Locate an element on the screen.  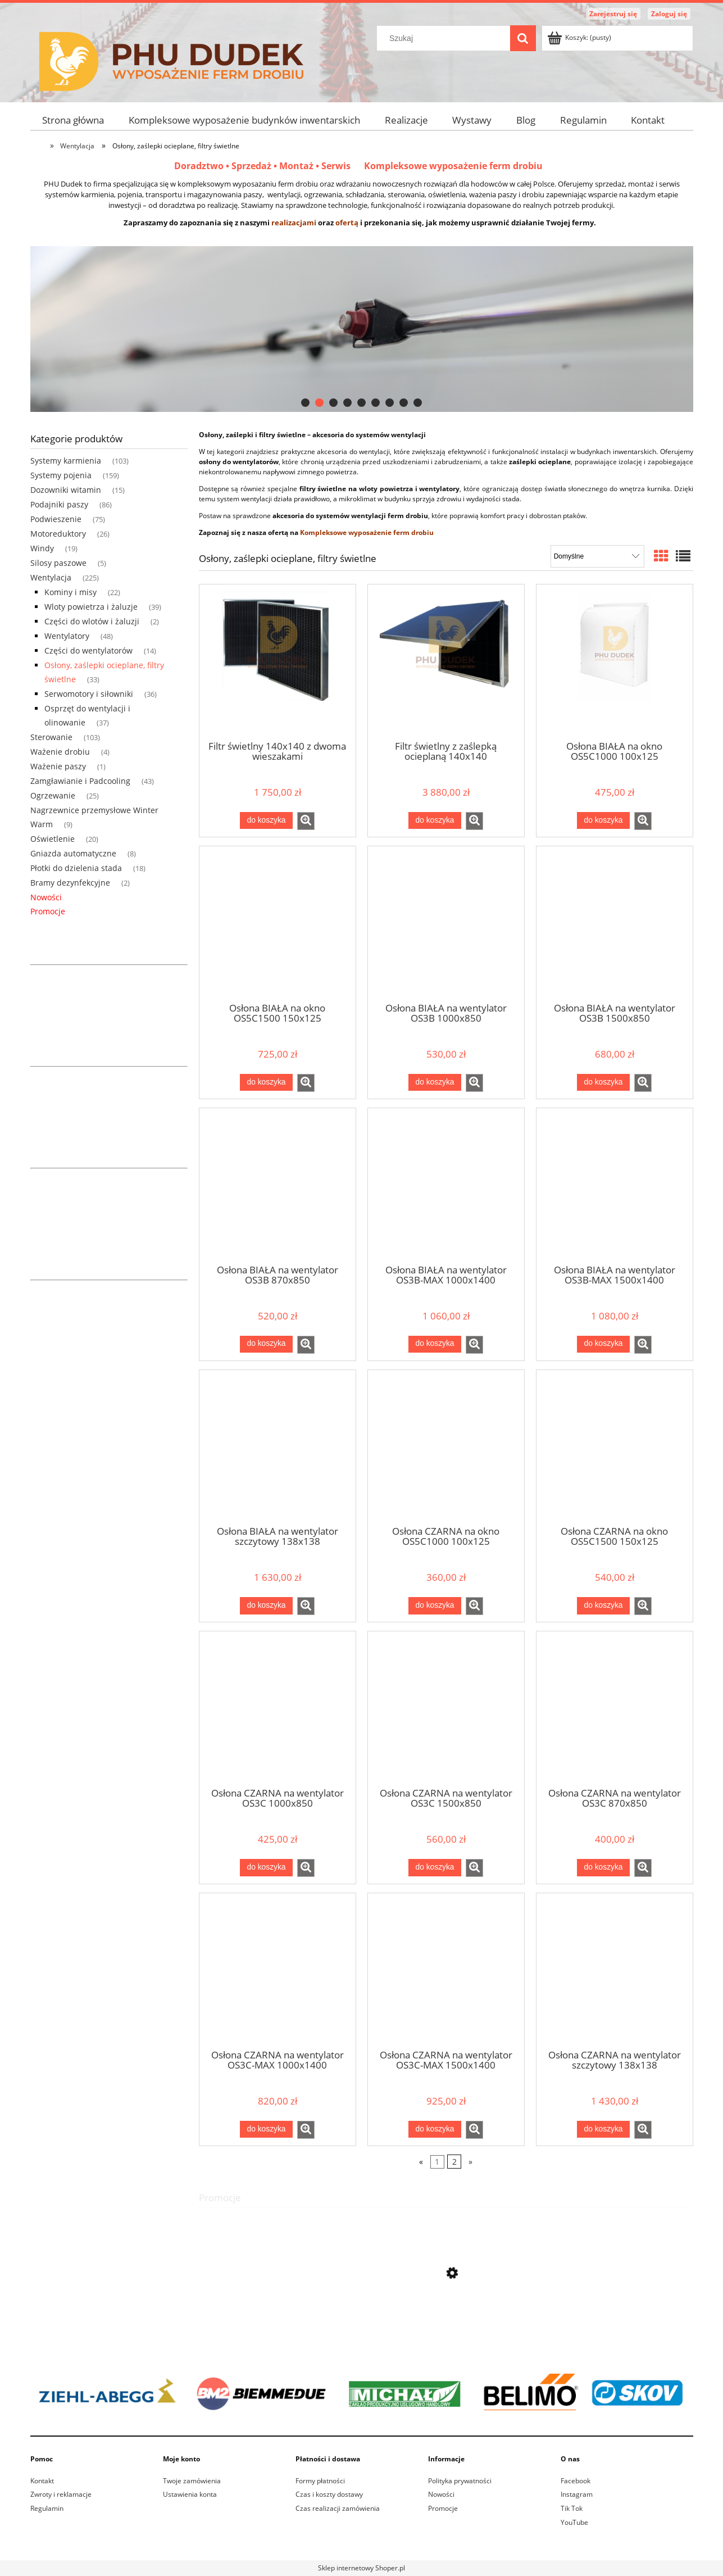
[Do koszyka Osłona BIAŁA na okno OS5C1500 150x125] is located at coordinates (266, 1082).